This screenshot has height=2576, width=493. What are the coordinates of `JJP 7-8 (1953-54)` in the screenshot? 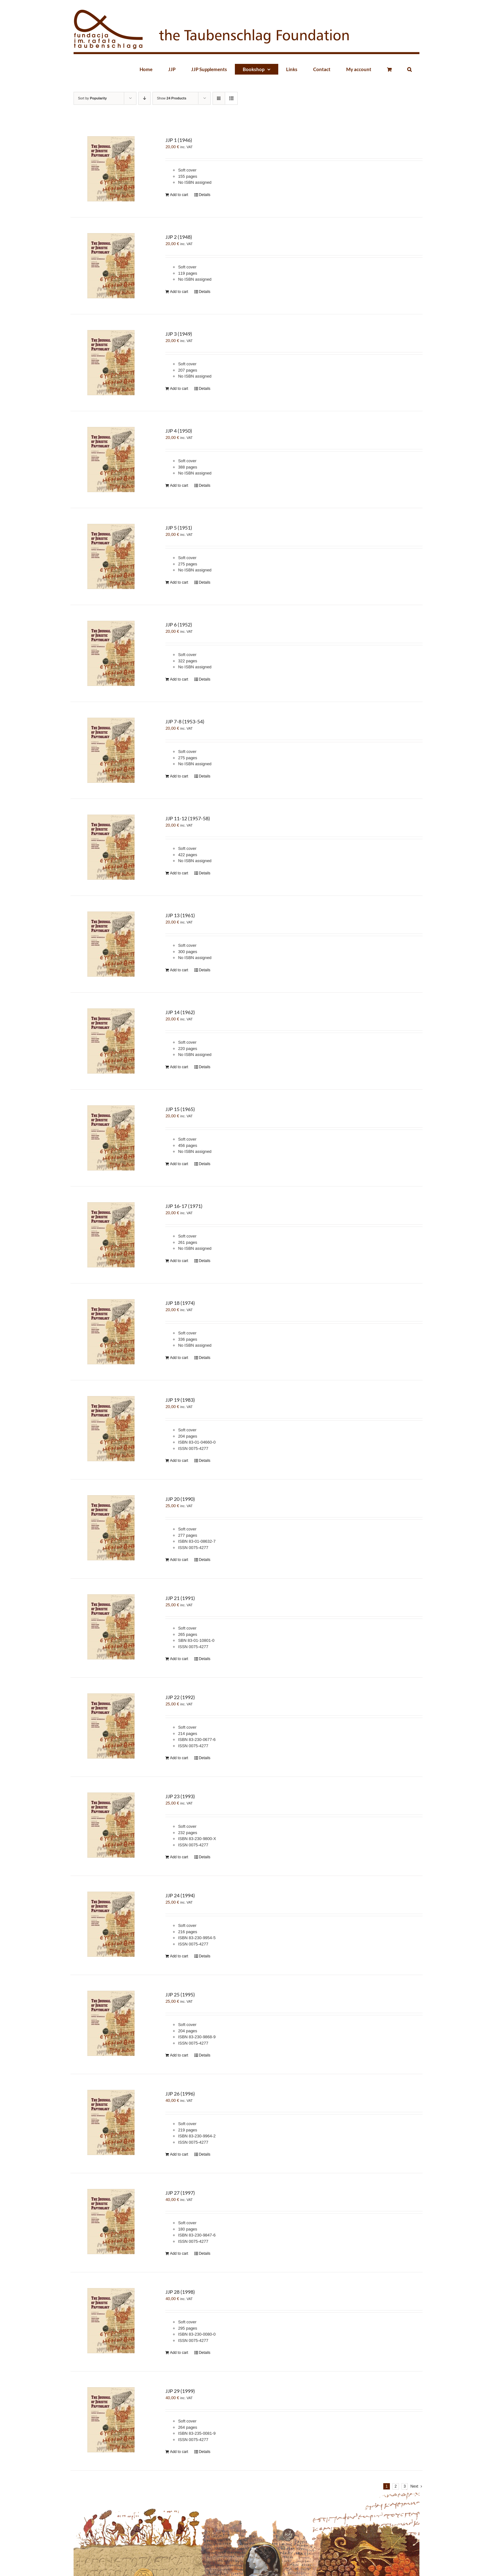 It's located at (184, 721).